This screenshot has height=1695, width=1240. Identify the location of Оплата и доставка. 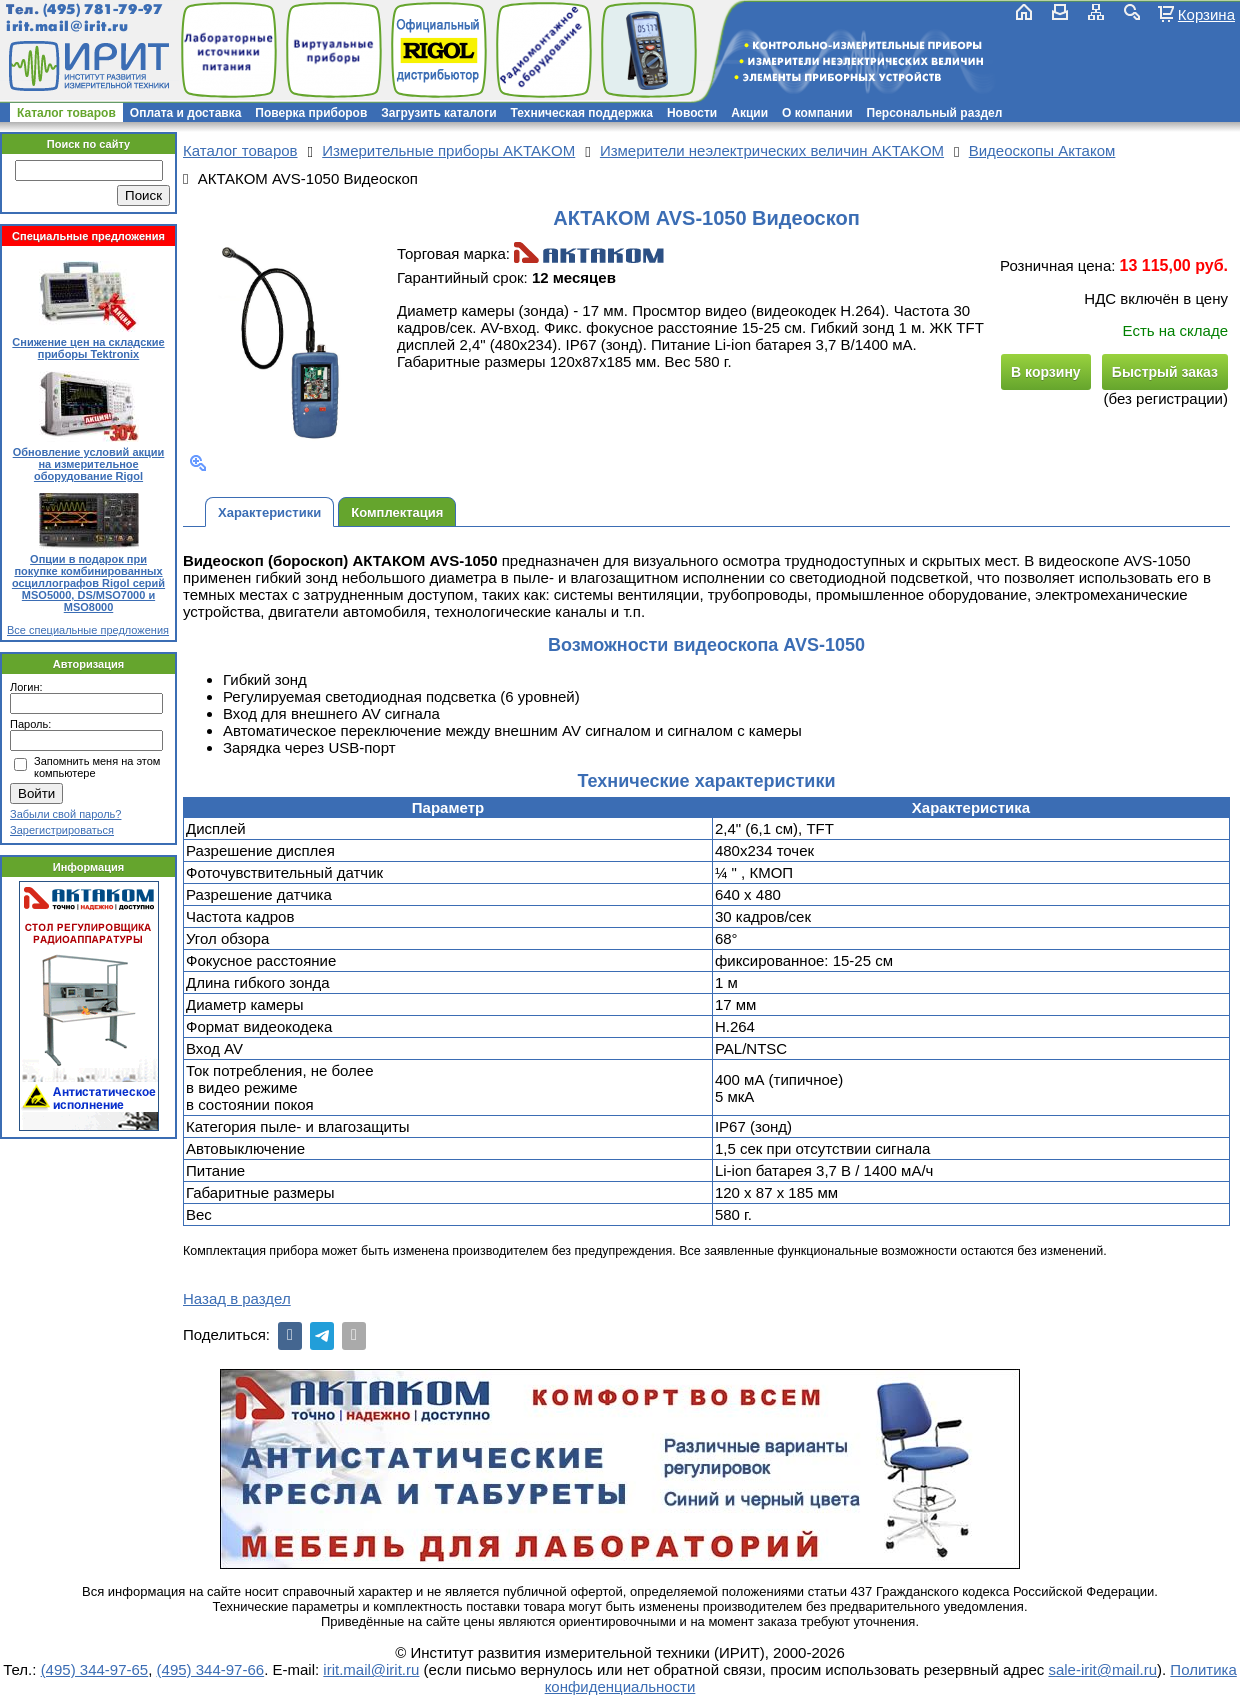
(186, 113).